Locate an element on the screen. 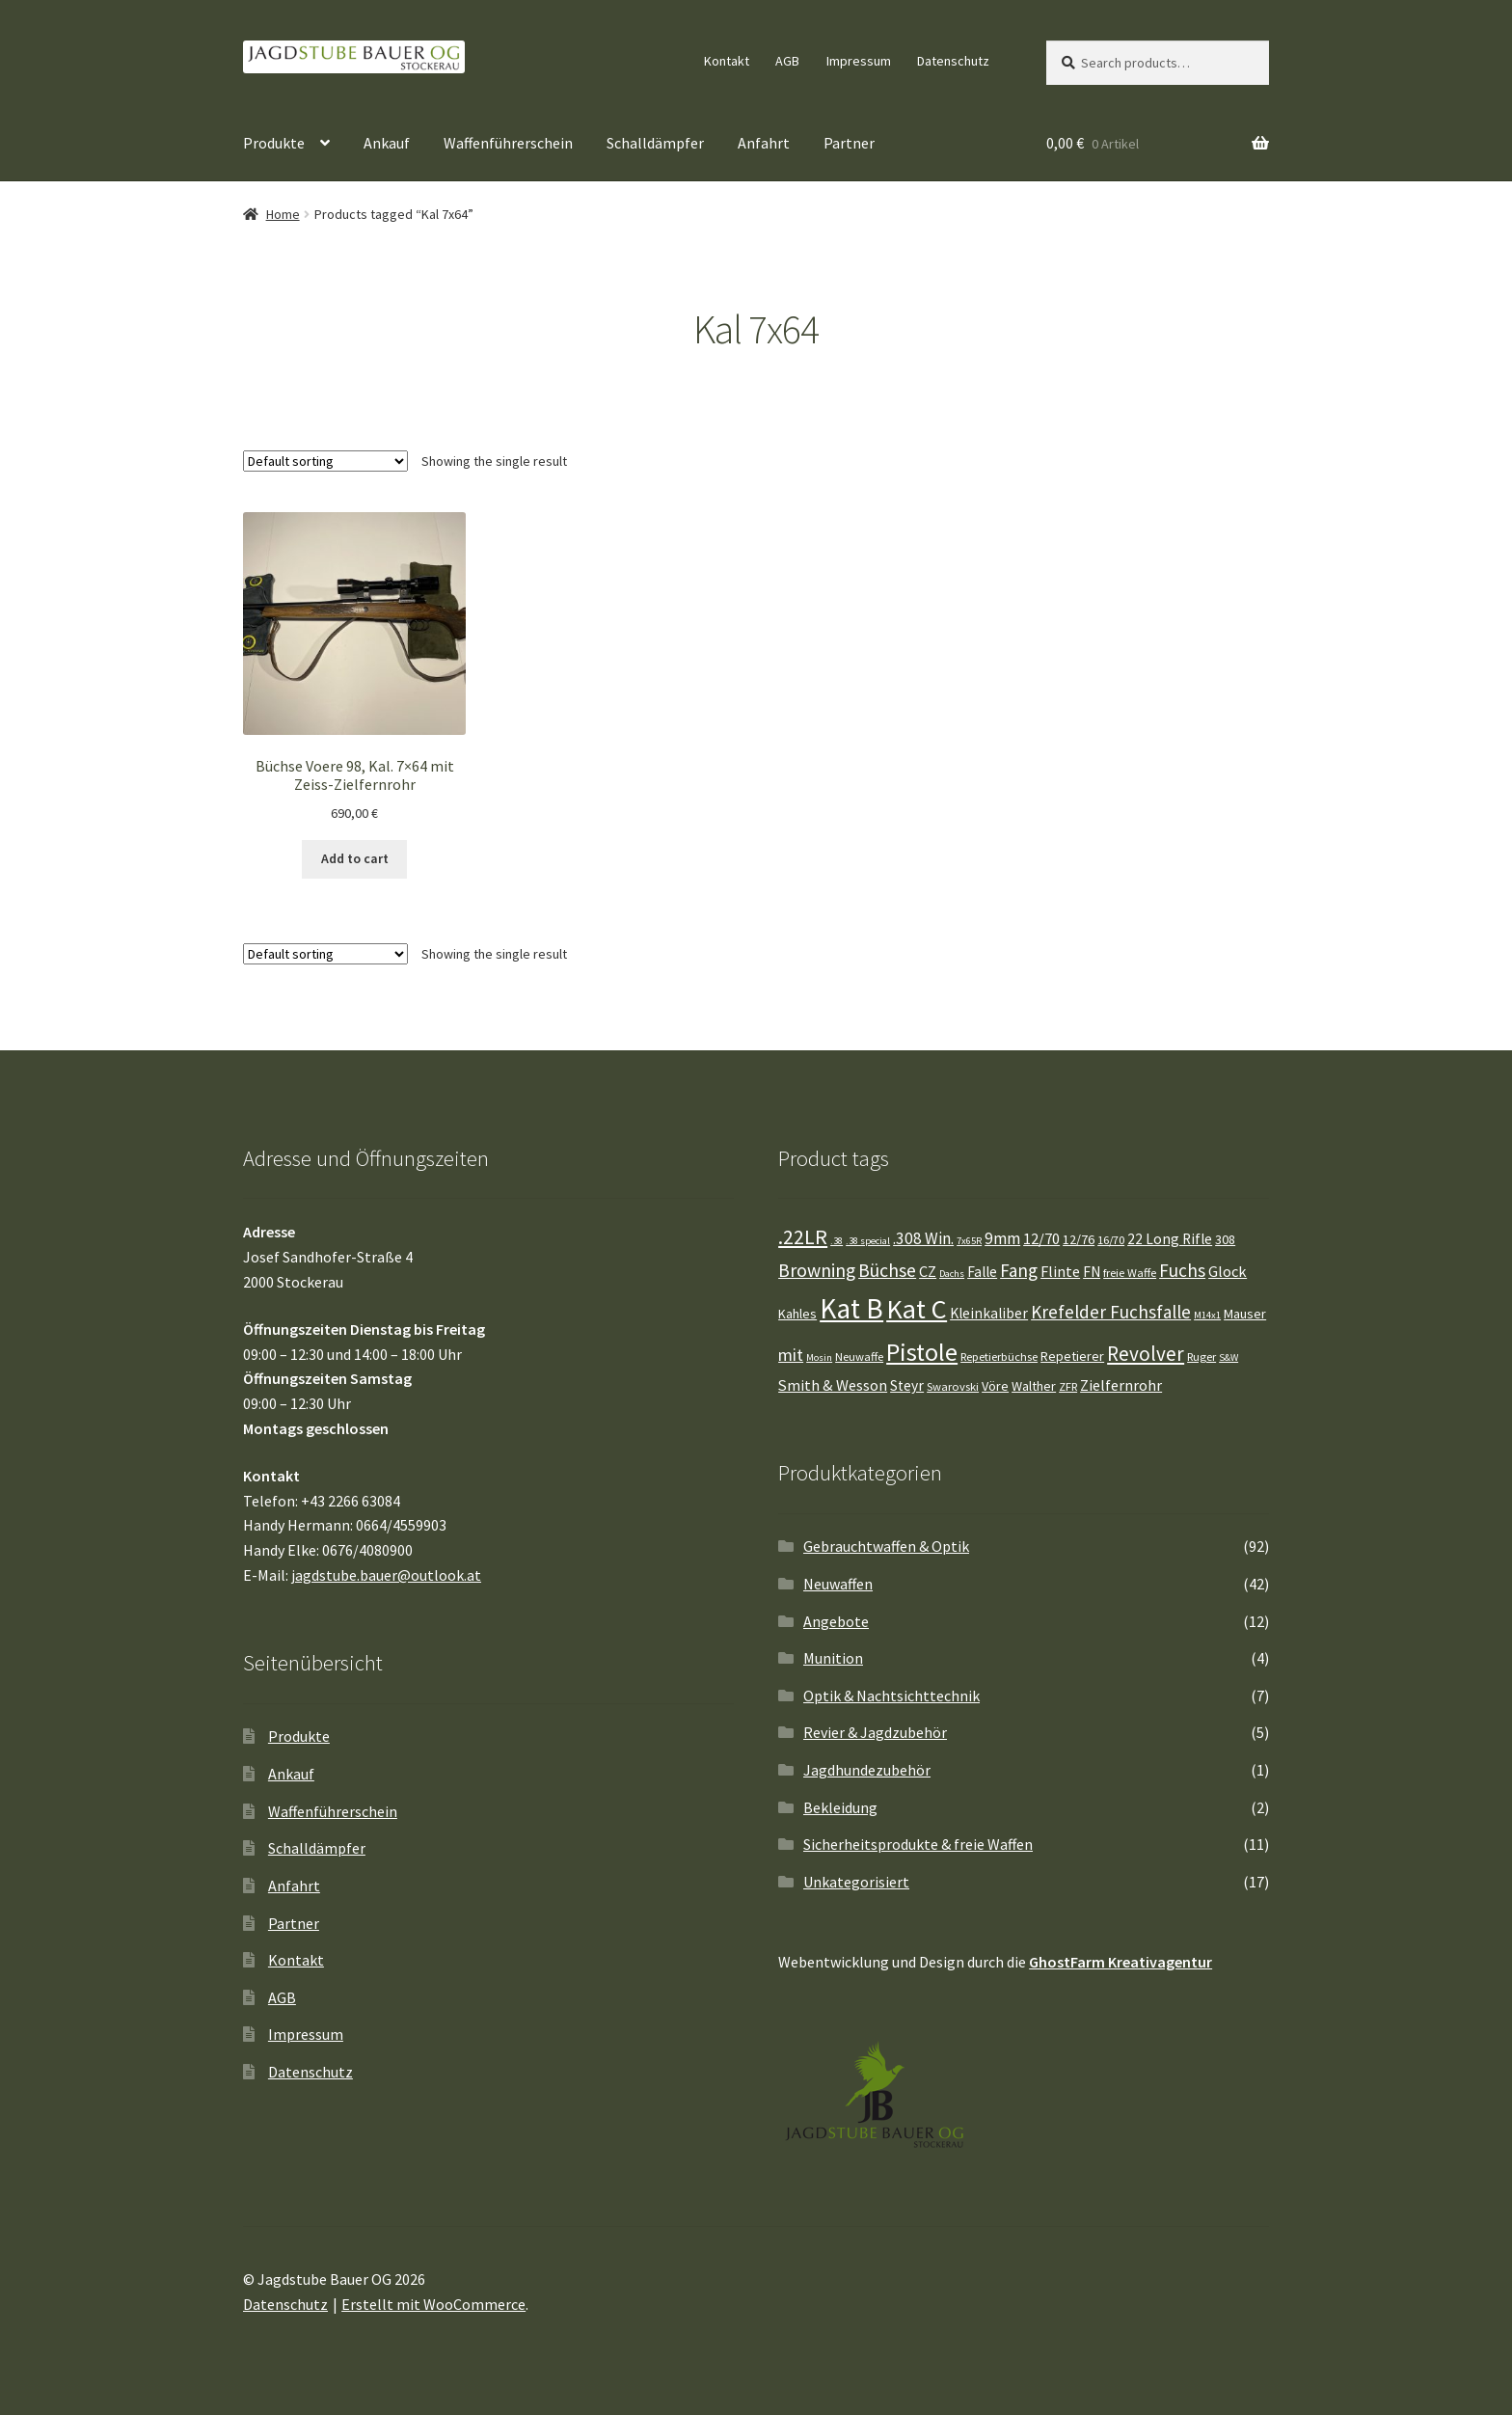 Image resolution: width=1512 pixels, height=2415 pixels. S&W [S&W (3 Einträge)] is located at coordinates (1228, 1357).